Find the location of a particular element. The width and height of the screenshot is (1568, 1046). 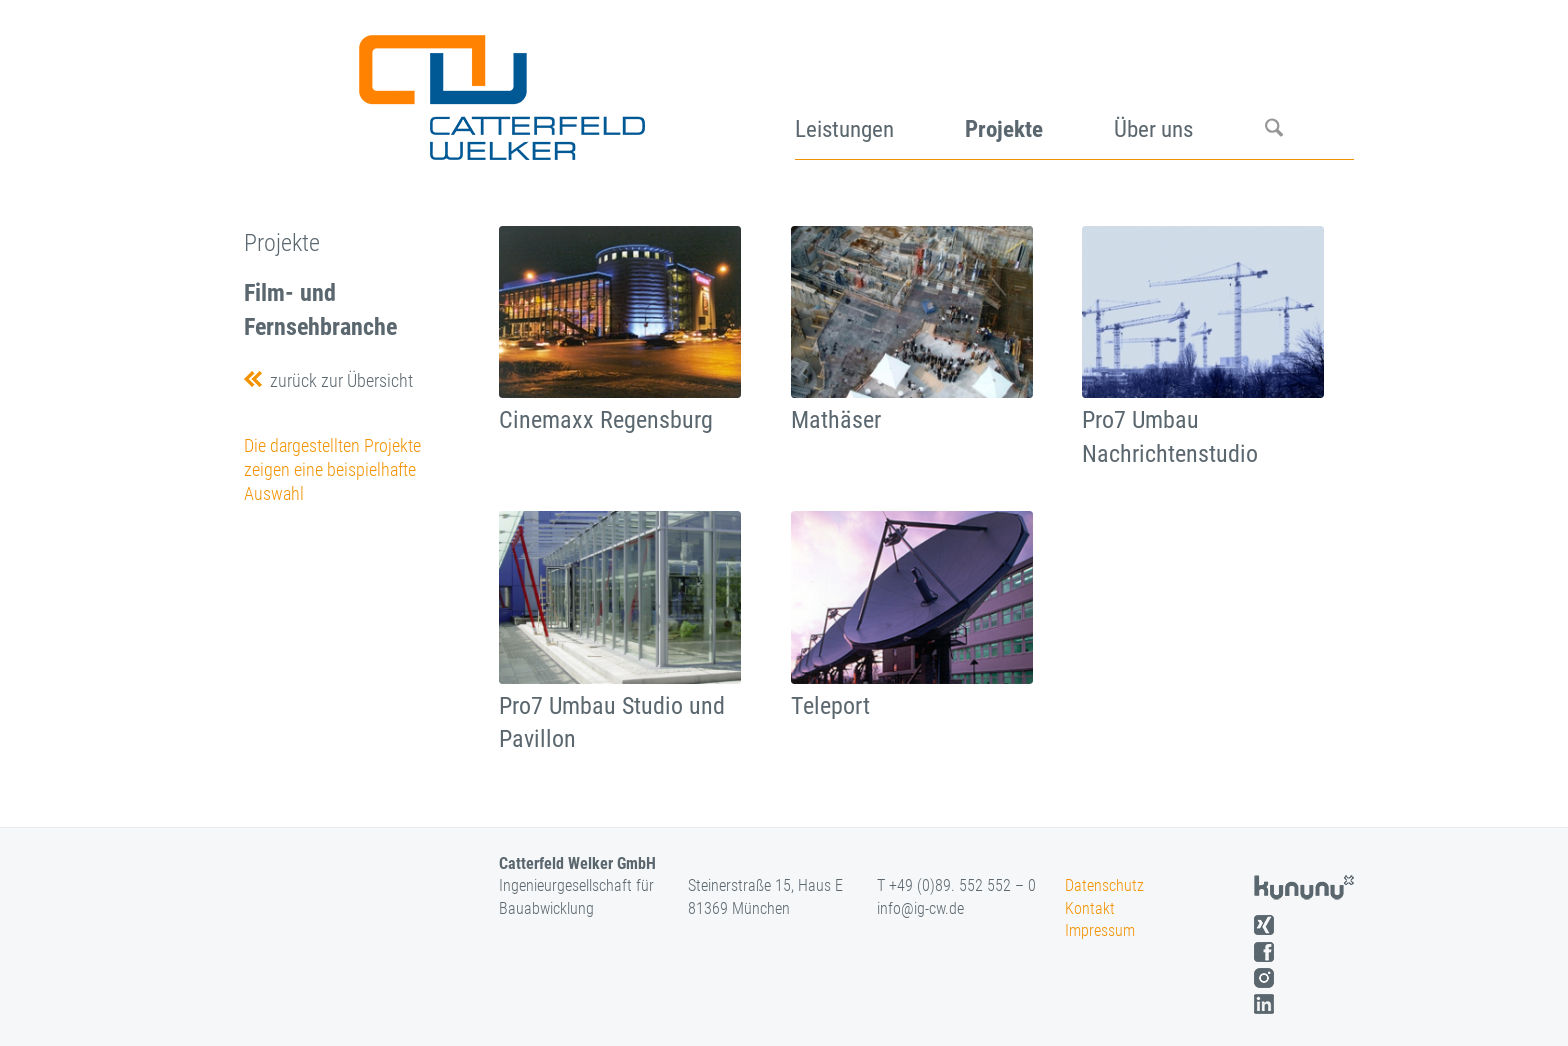

[button] is located at coordinates (44, 1002).